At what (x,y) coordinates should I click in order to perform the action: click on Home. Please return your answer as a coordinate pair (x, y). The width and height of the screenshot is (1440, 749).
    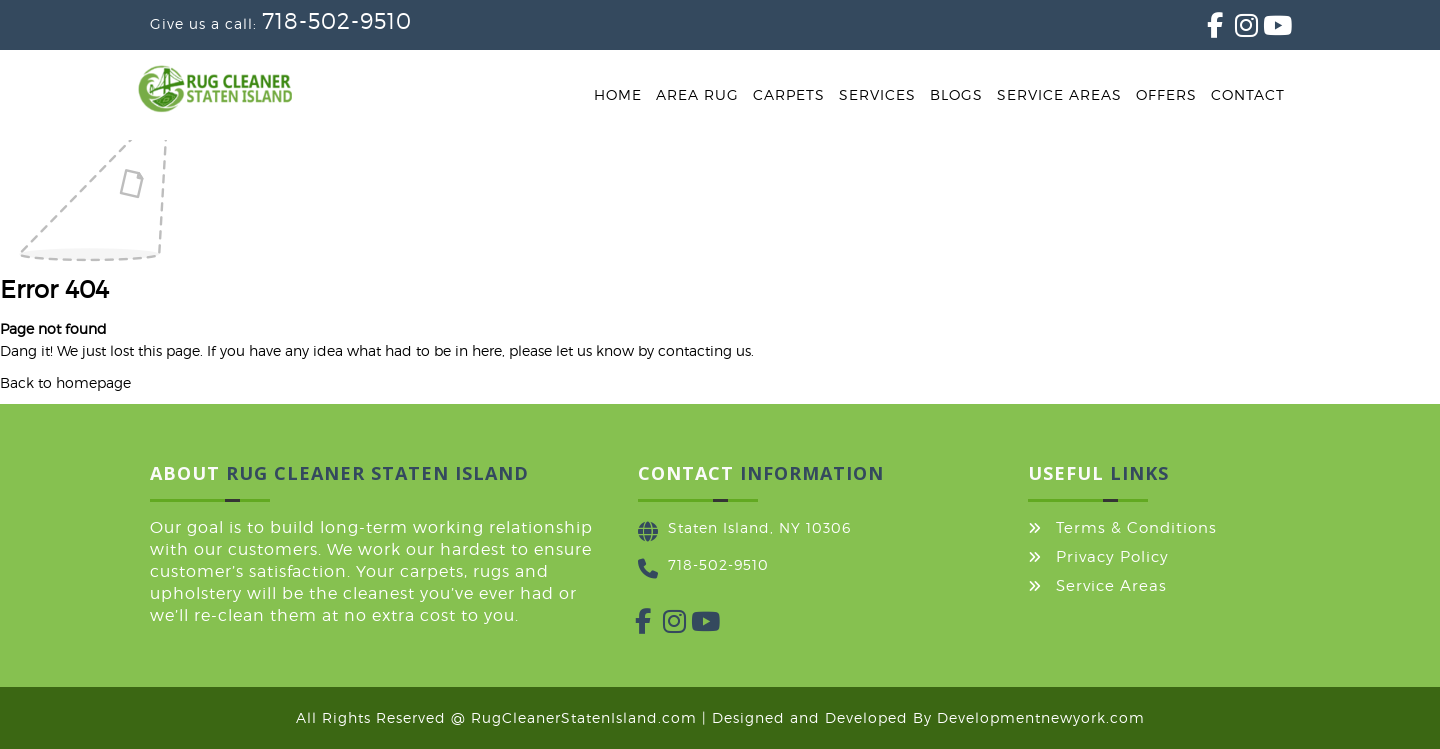
    Looking at the image, I should click on (618, 94).